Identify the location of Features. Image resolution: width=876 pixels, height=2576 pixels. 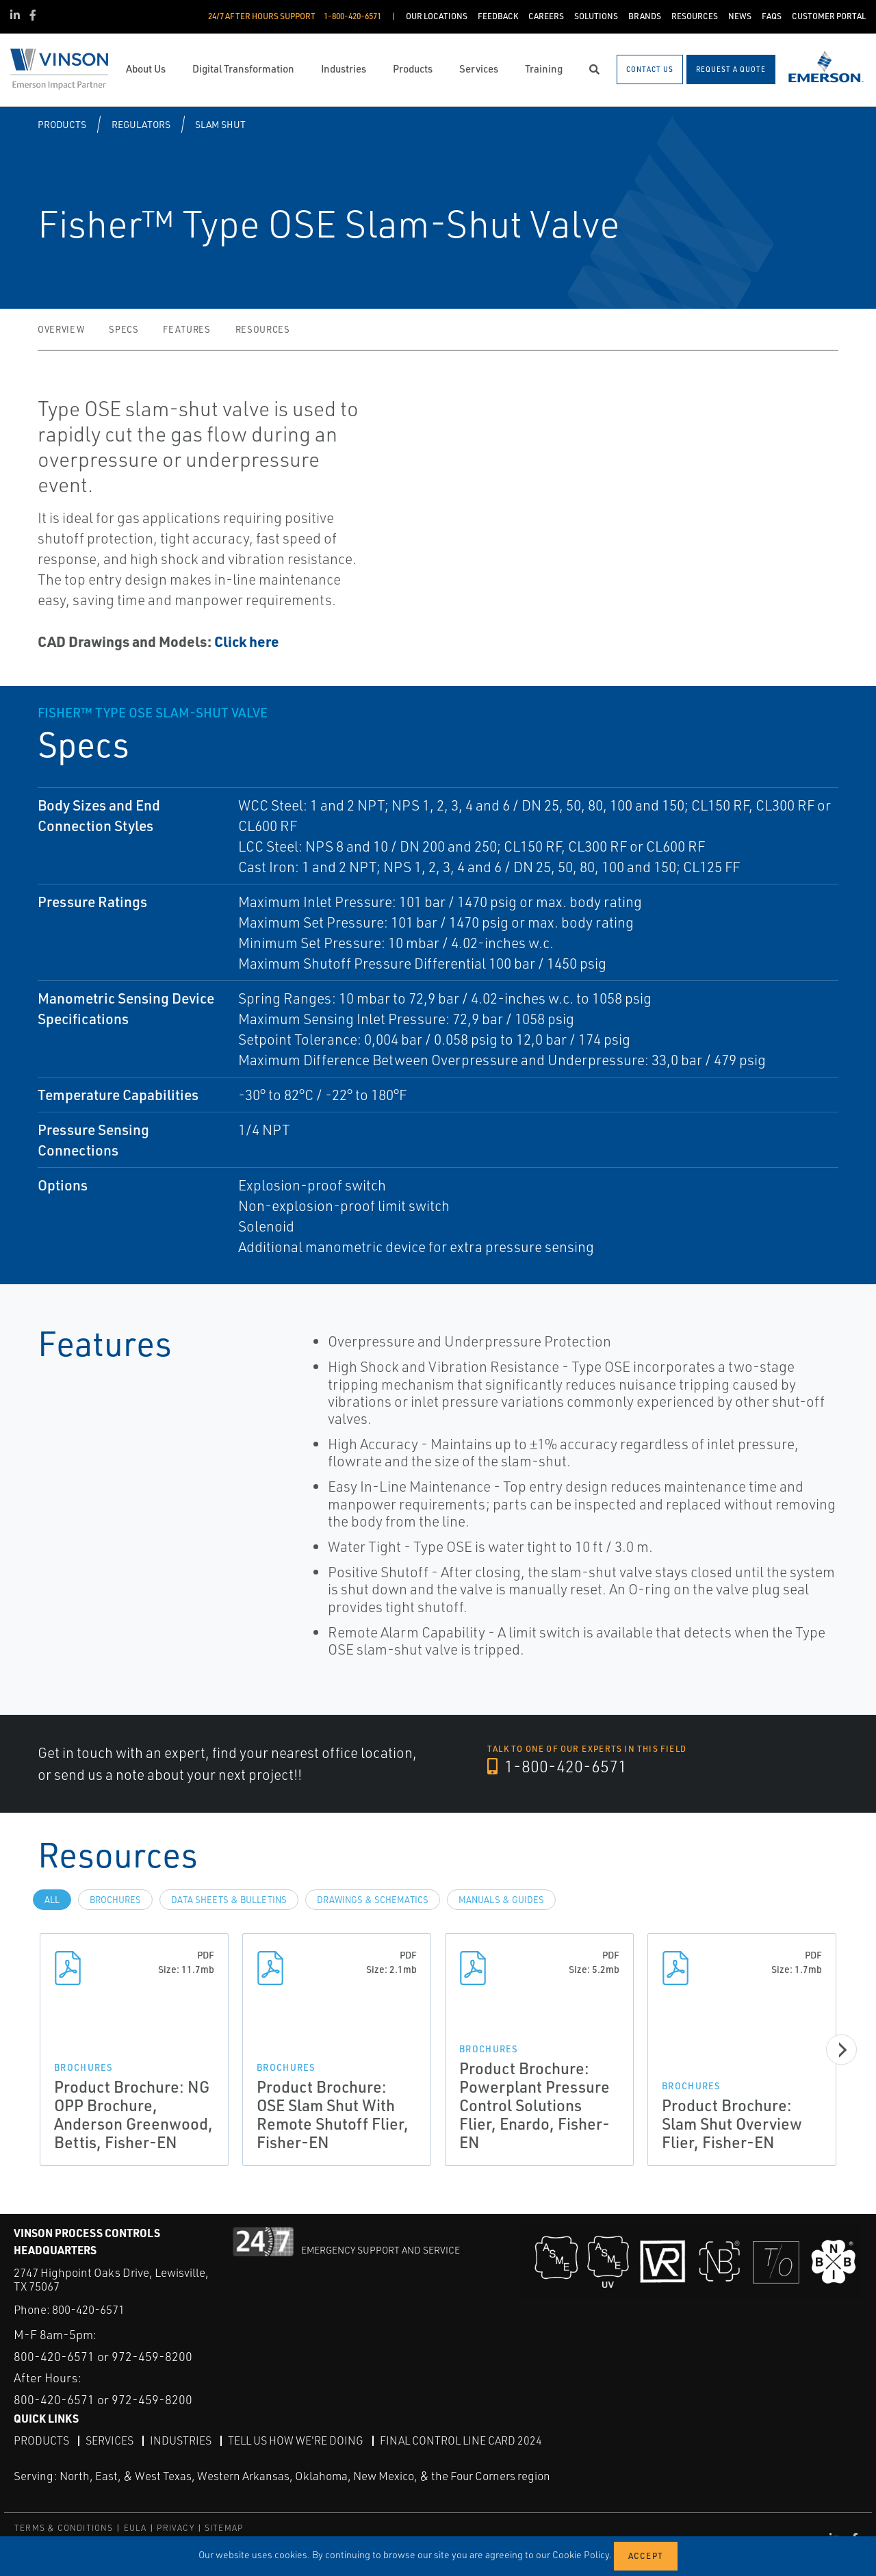
(186, 329).